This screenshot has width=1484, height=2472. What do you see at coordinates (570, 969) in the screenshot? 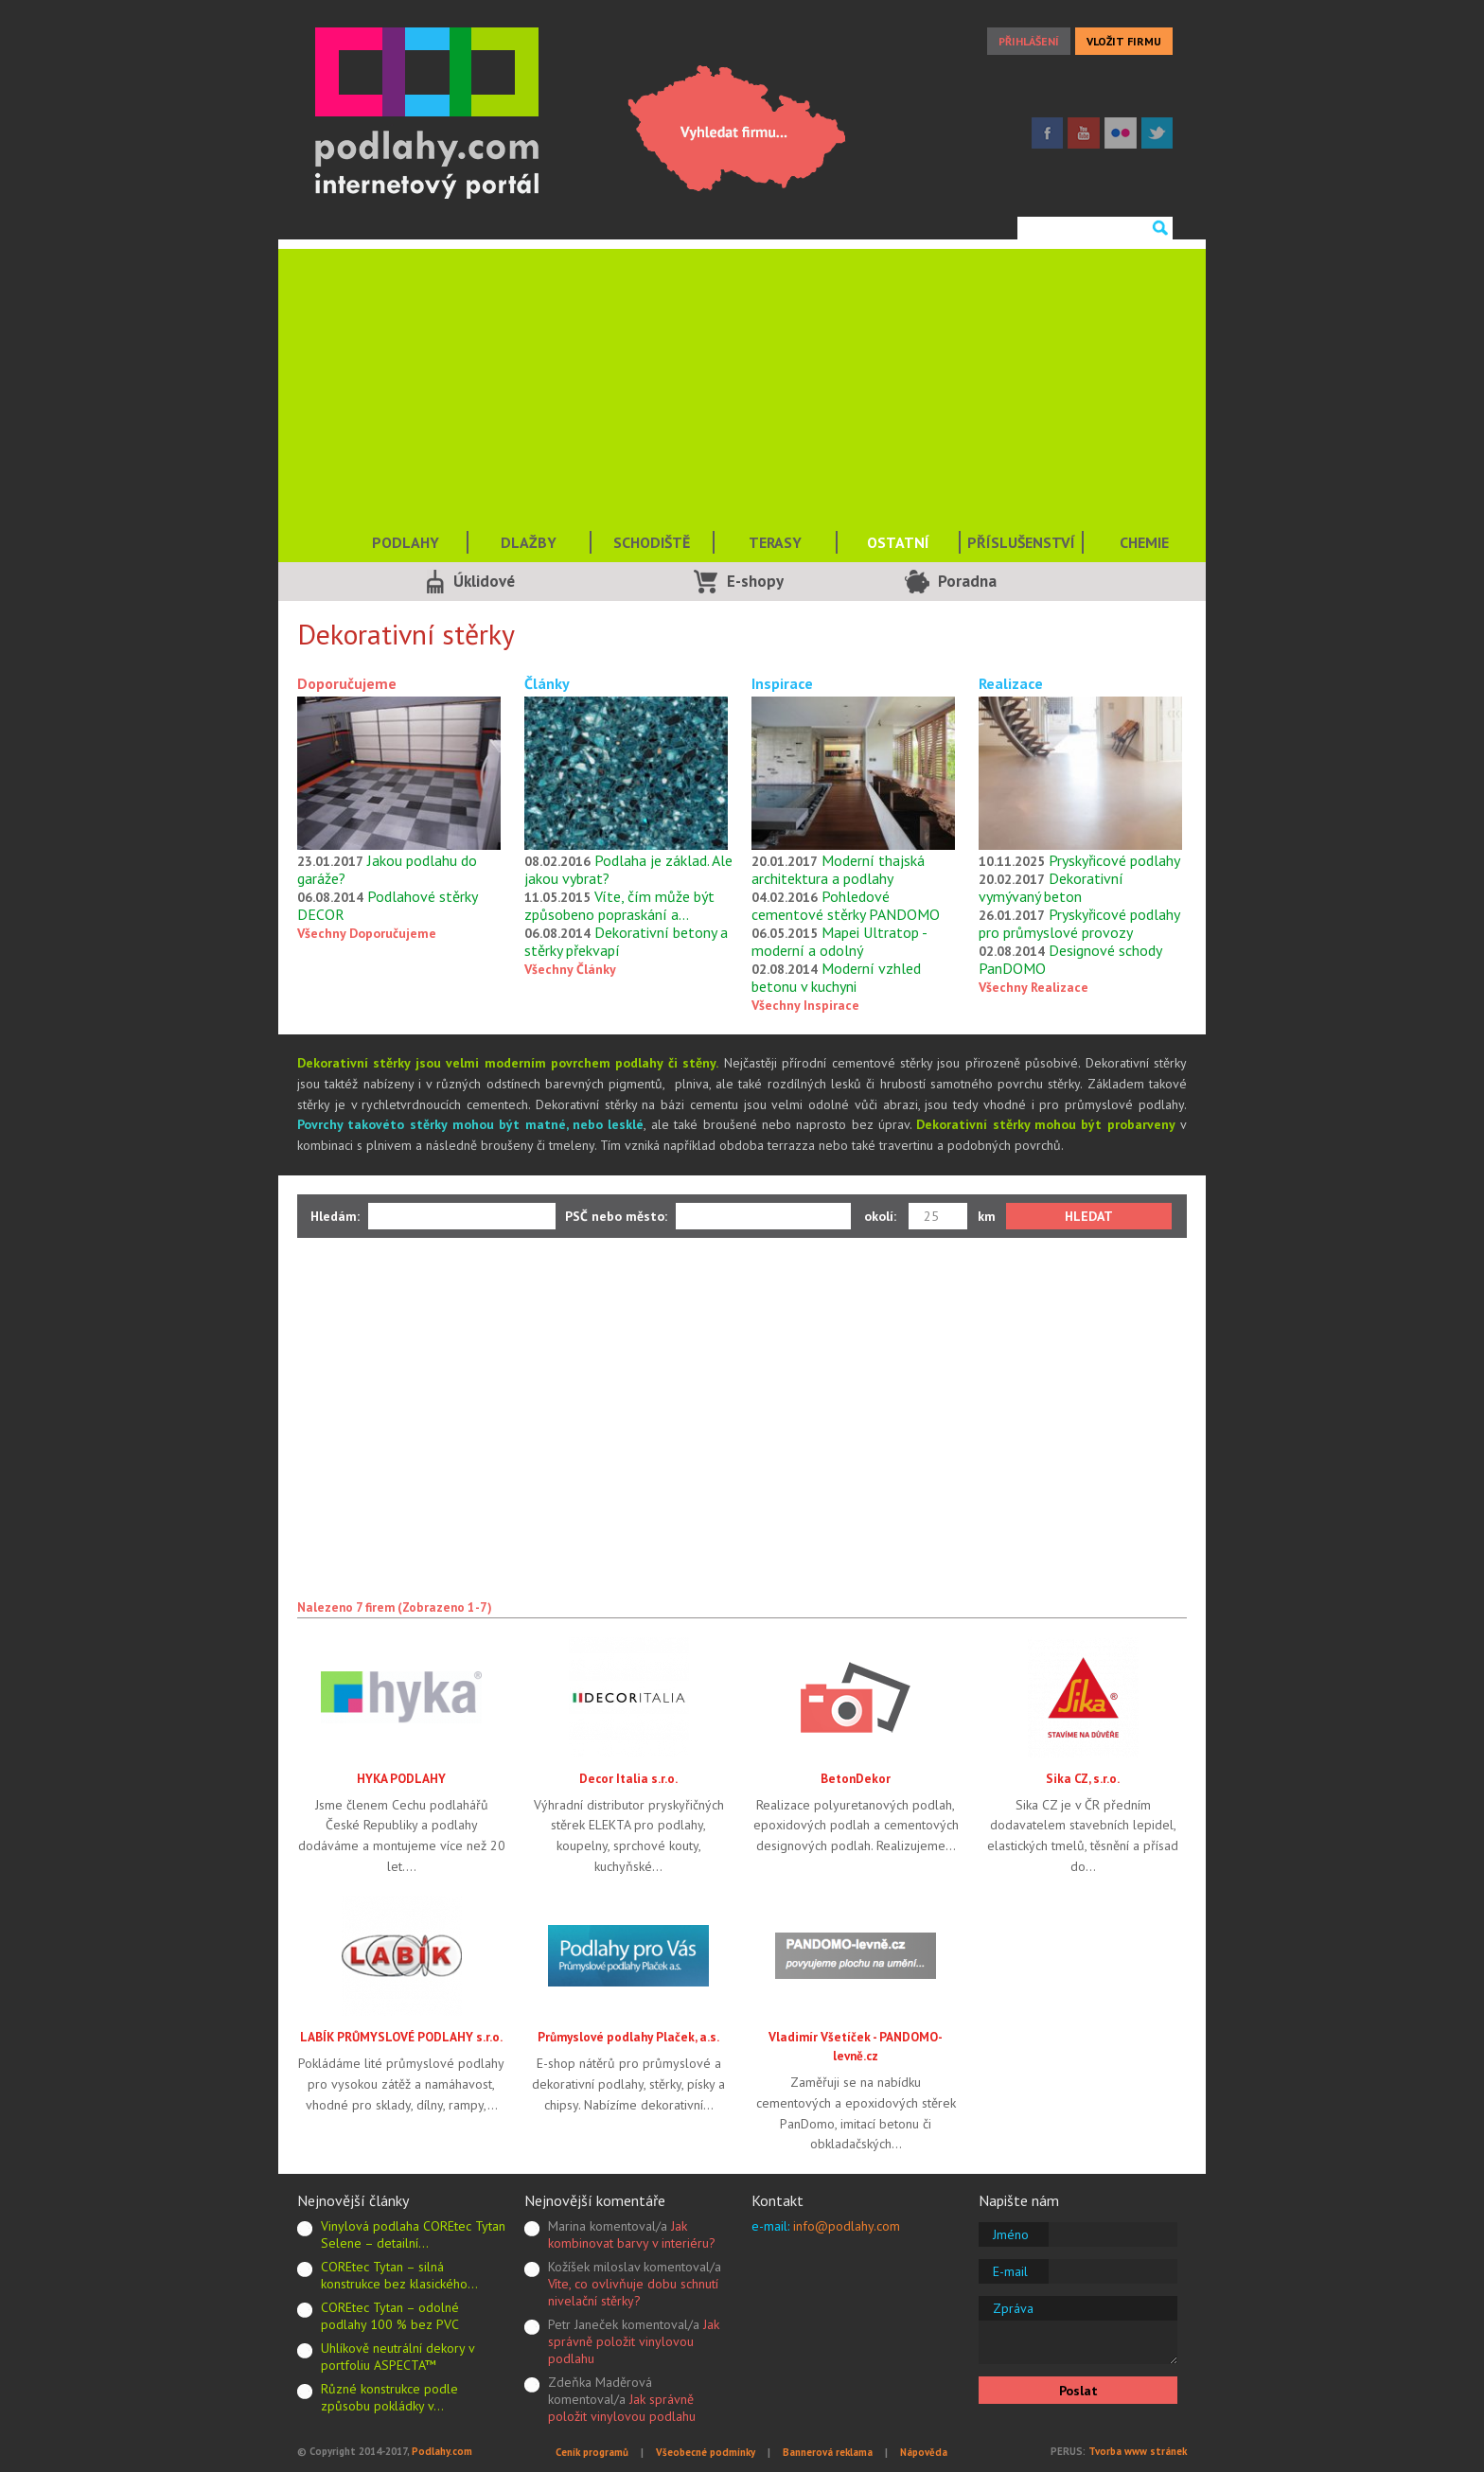
I see `Všechny Články` at bounding box center [570, 969].